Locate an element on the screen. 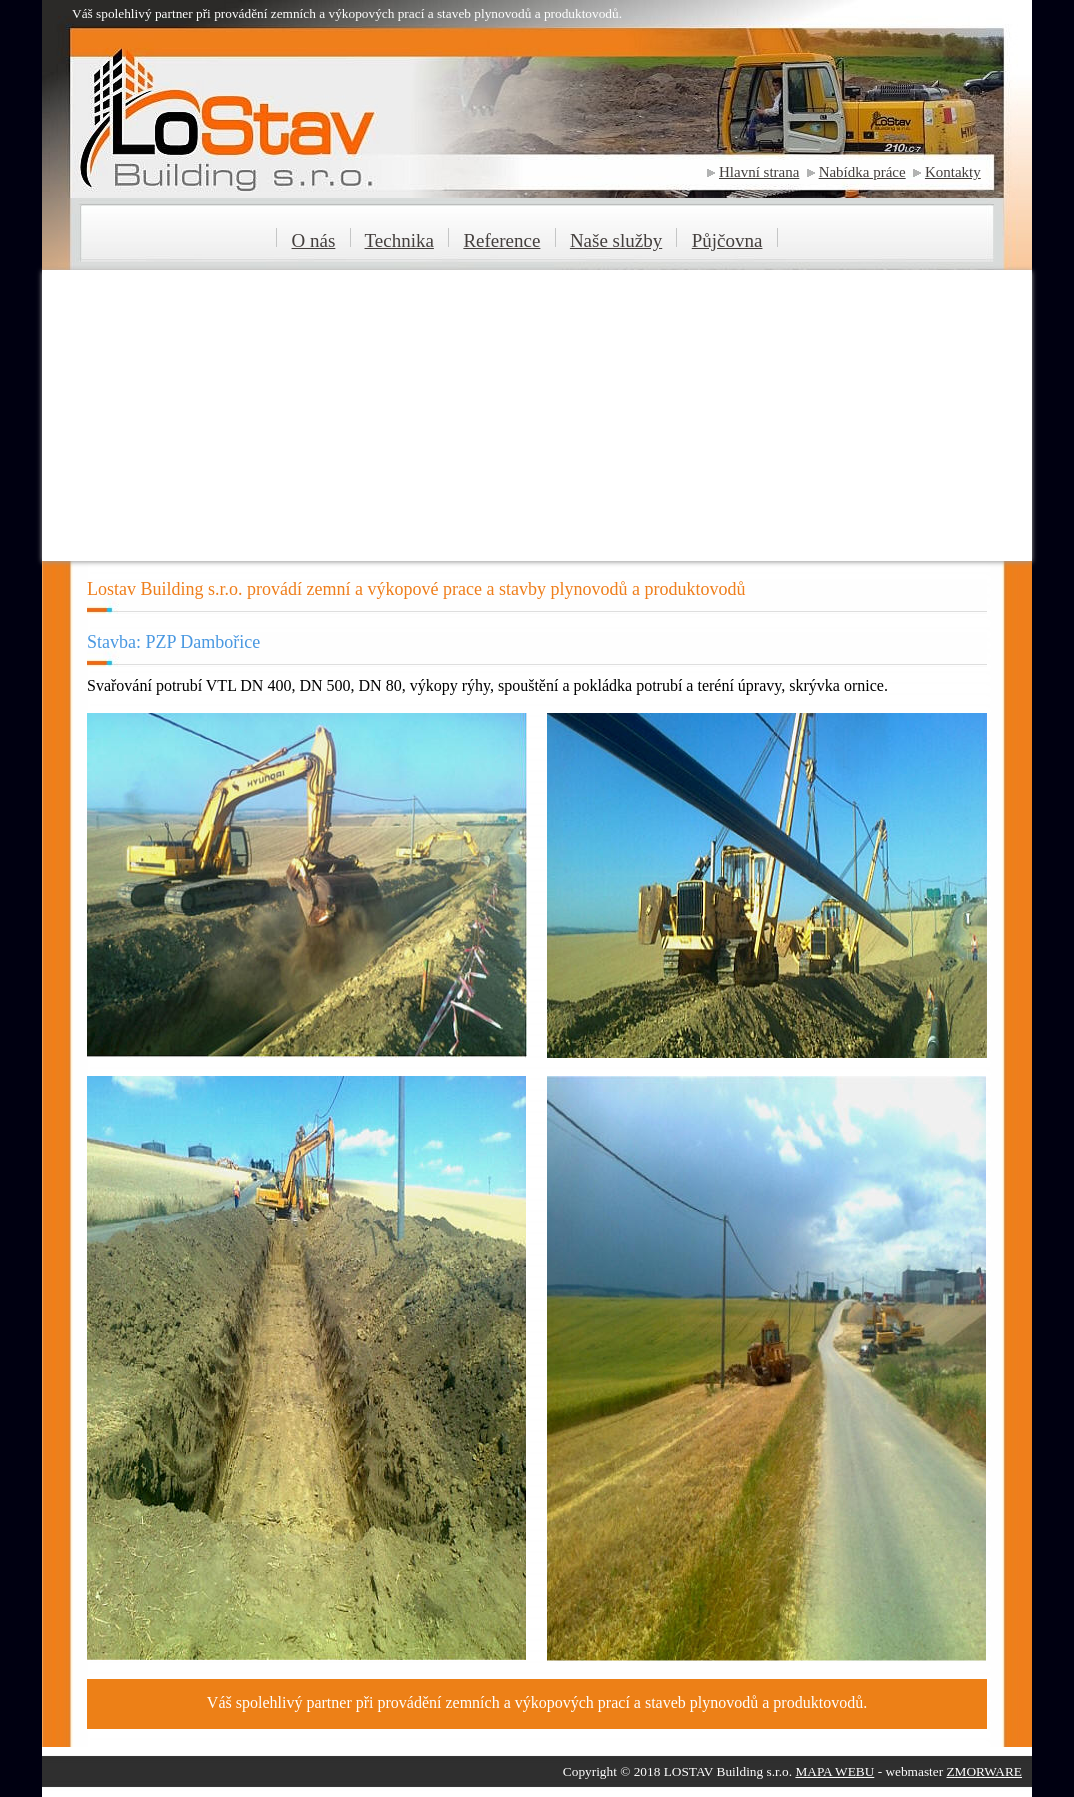 The image size is (1074, 1797). O nás is located at coordinates (314, 240).